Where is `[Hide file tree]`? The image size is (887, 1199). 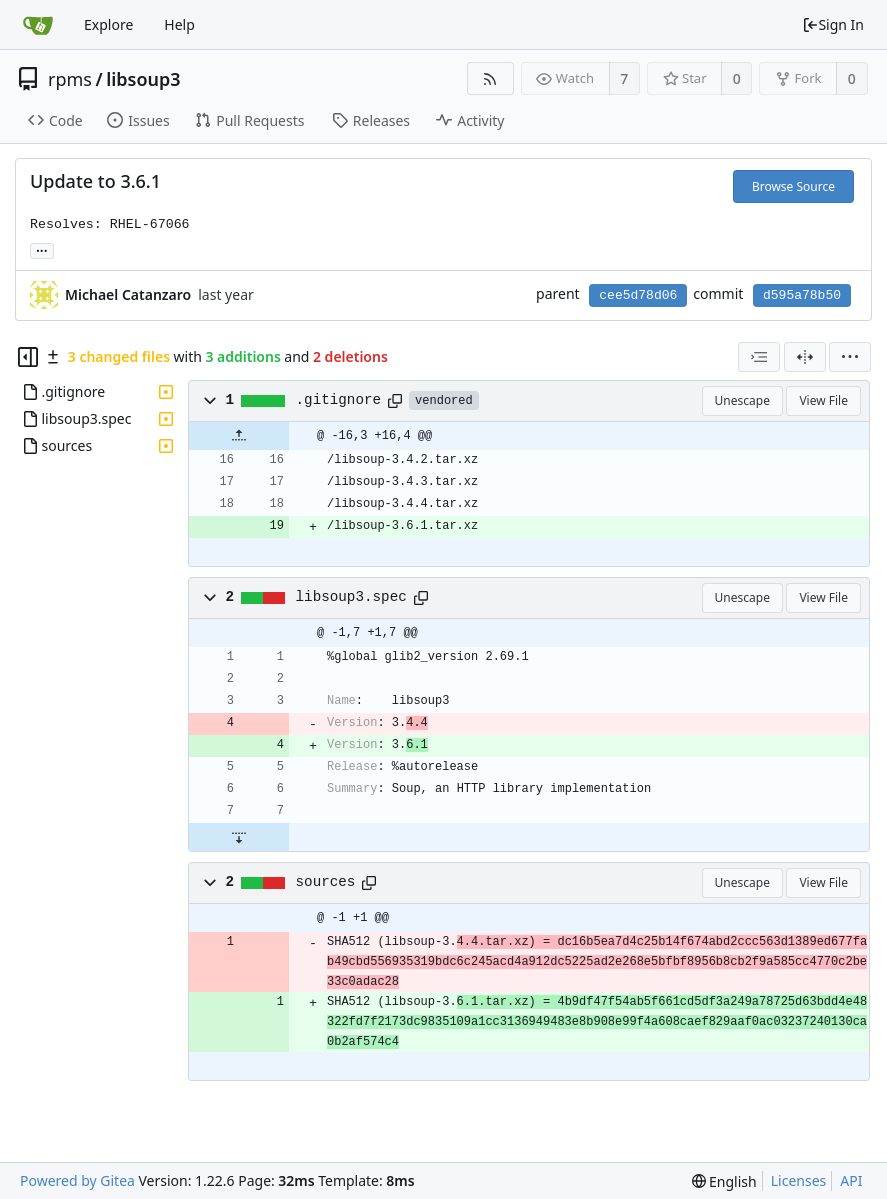 [Hide file tree] is located at coordinates (28, 357).